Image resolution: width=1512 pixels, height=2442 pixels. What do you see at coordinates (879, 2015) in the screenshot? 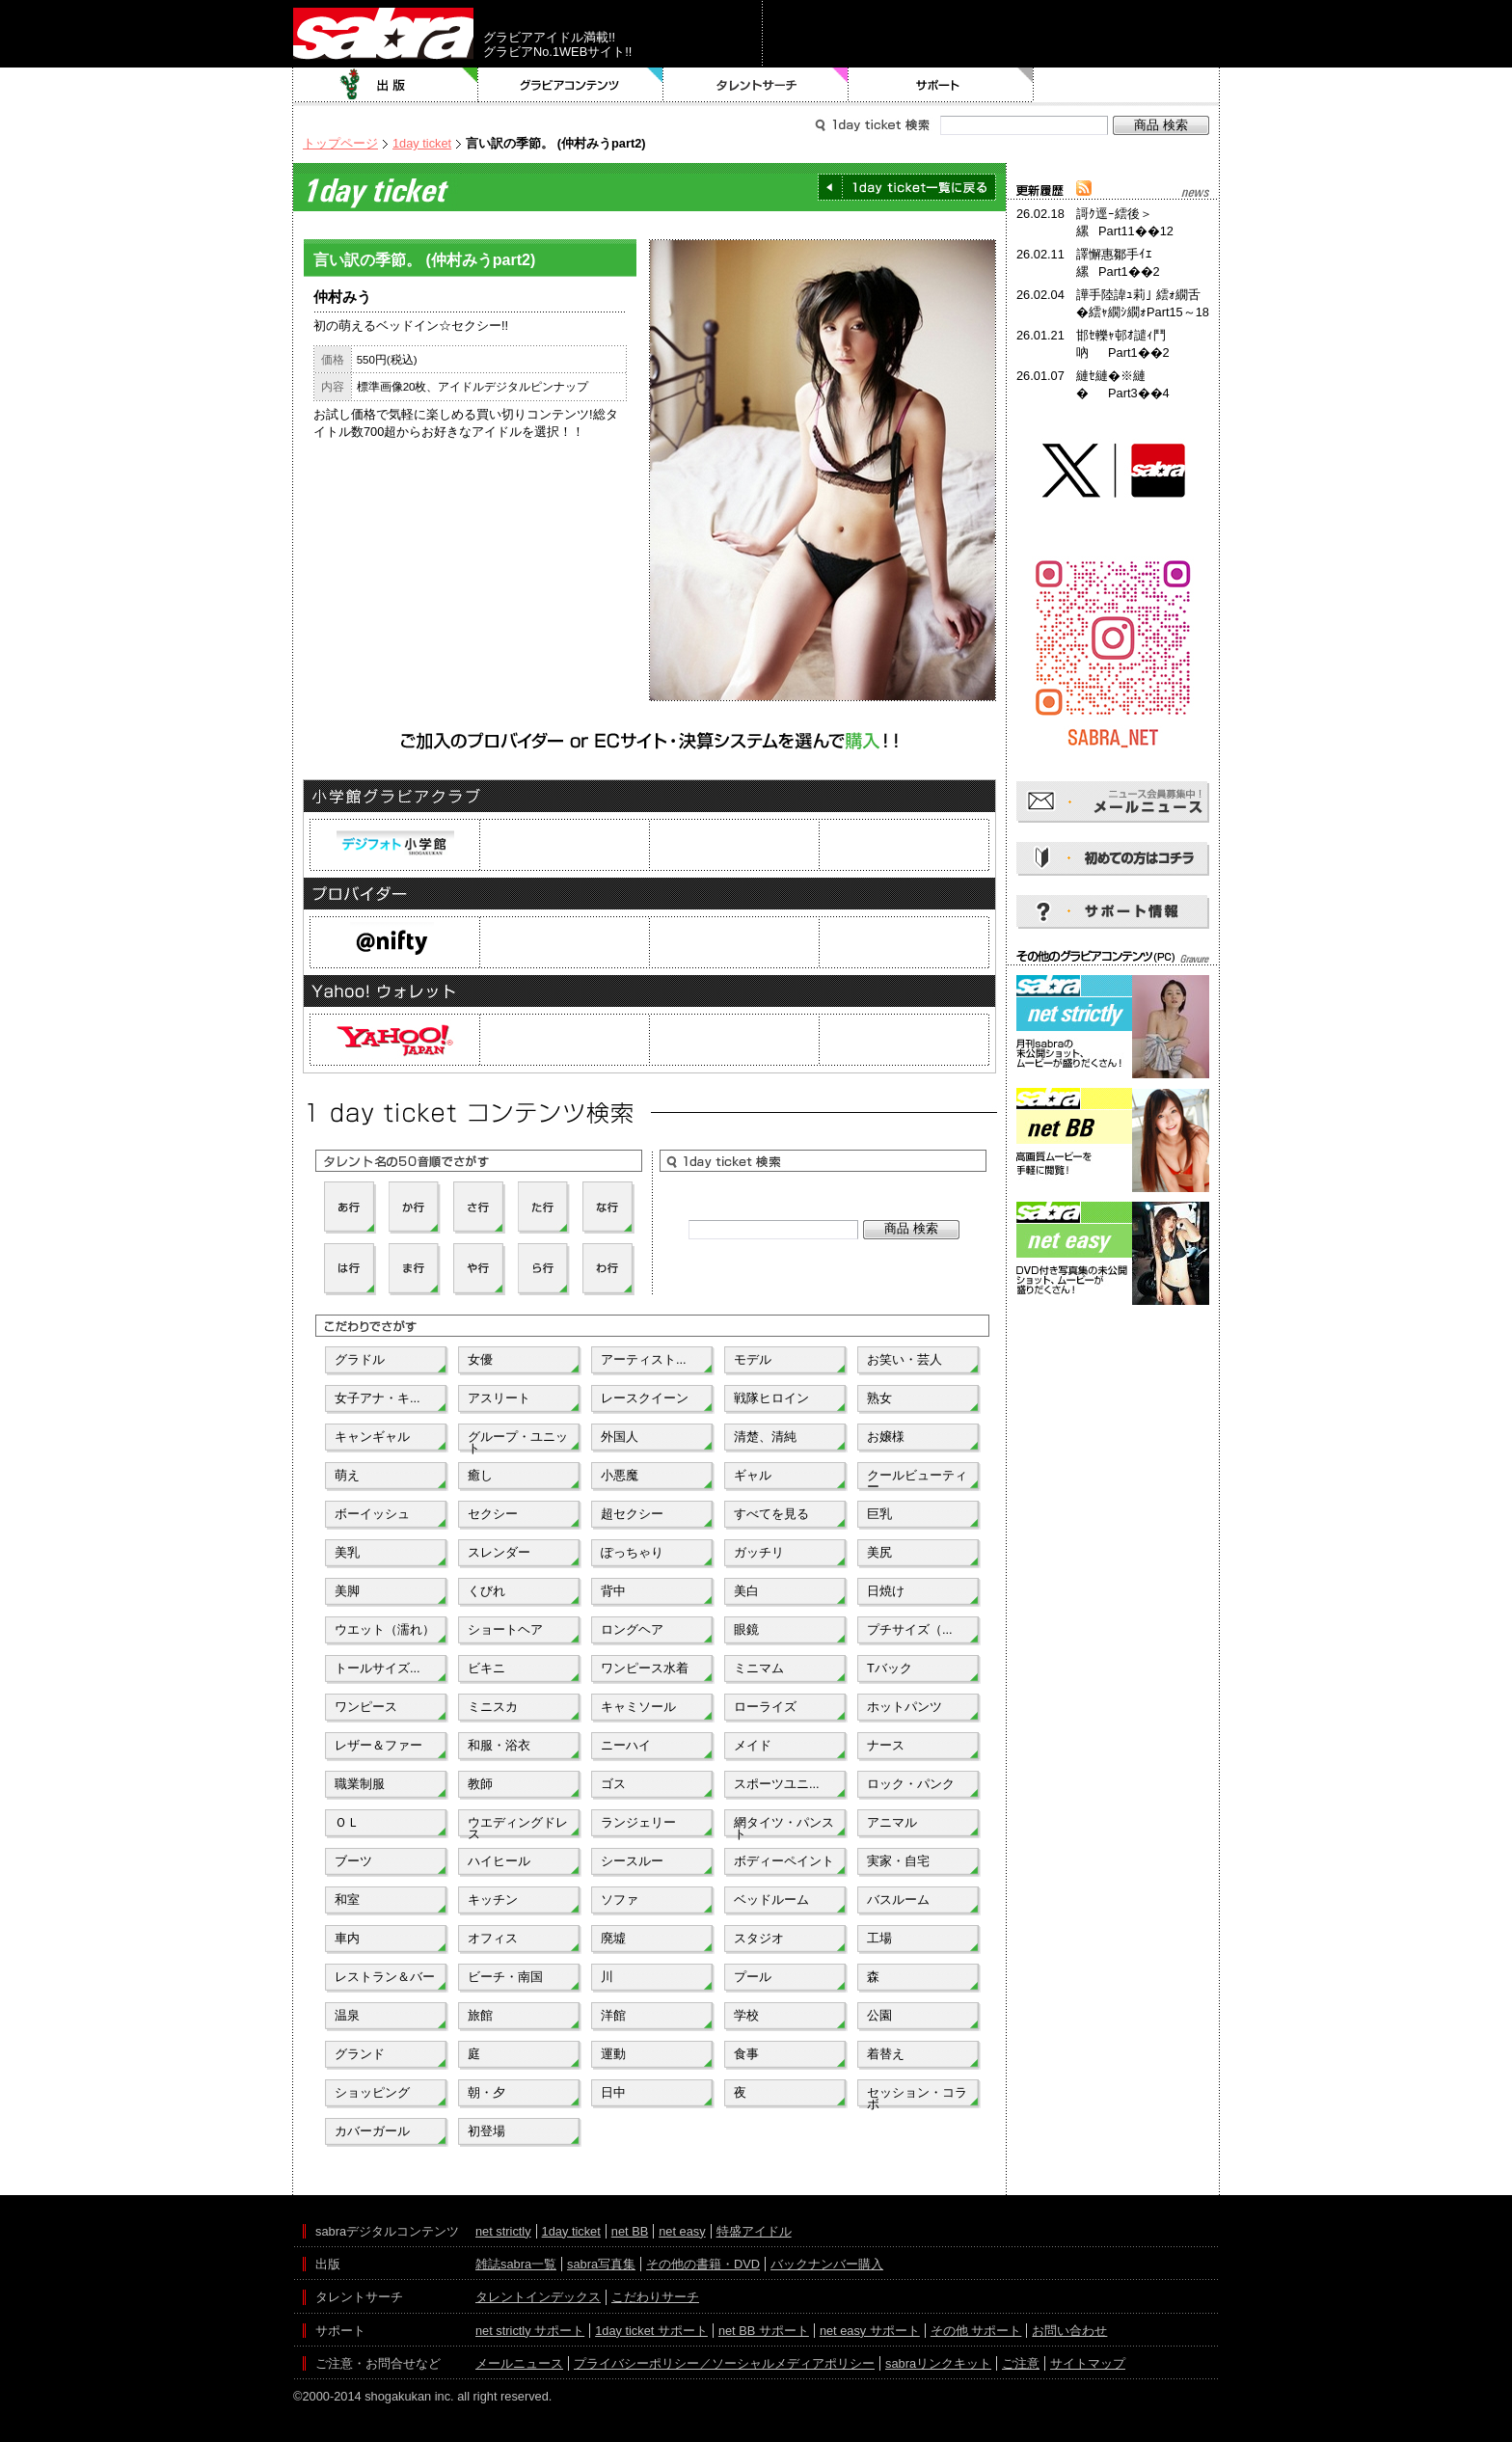
I see `公園` at bounding box center [879, 2015].